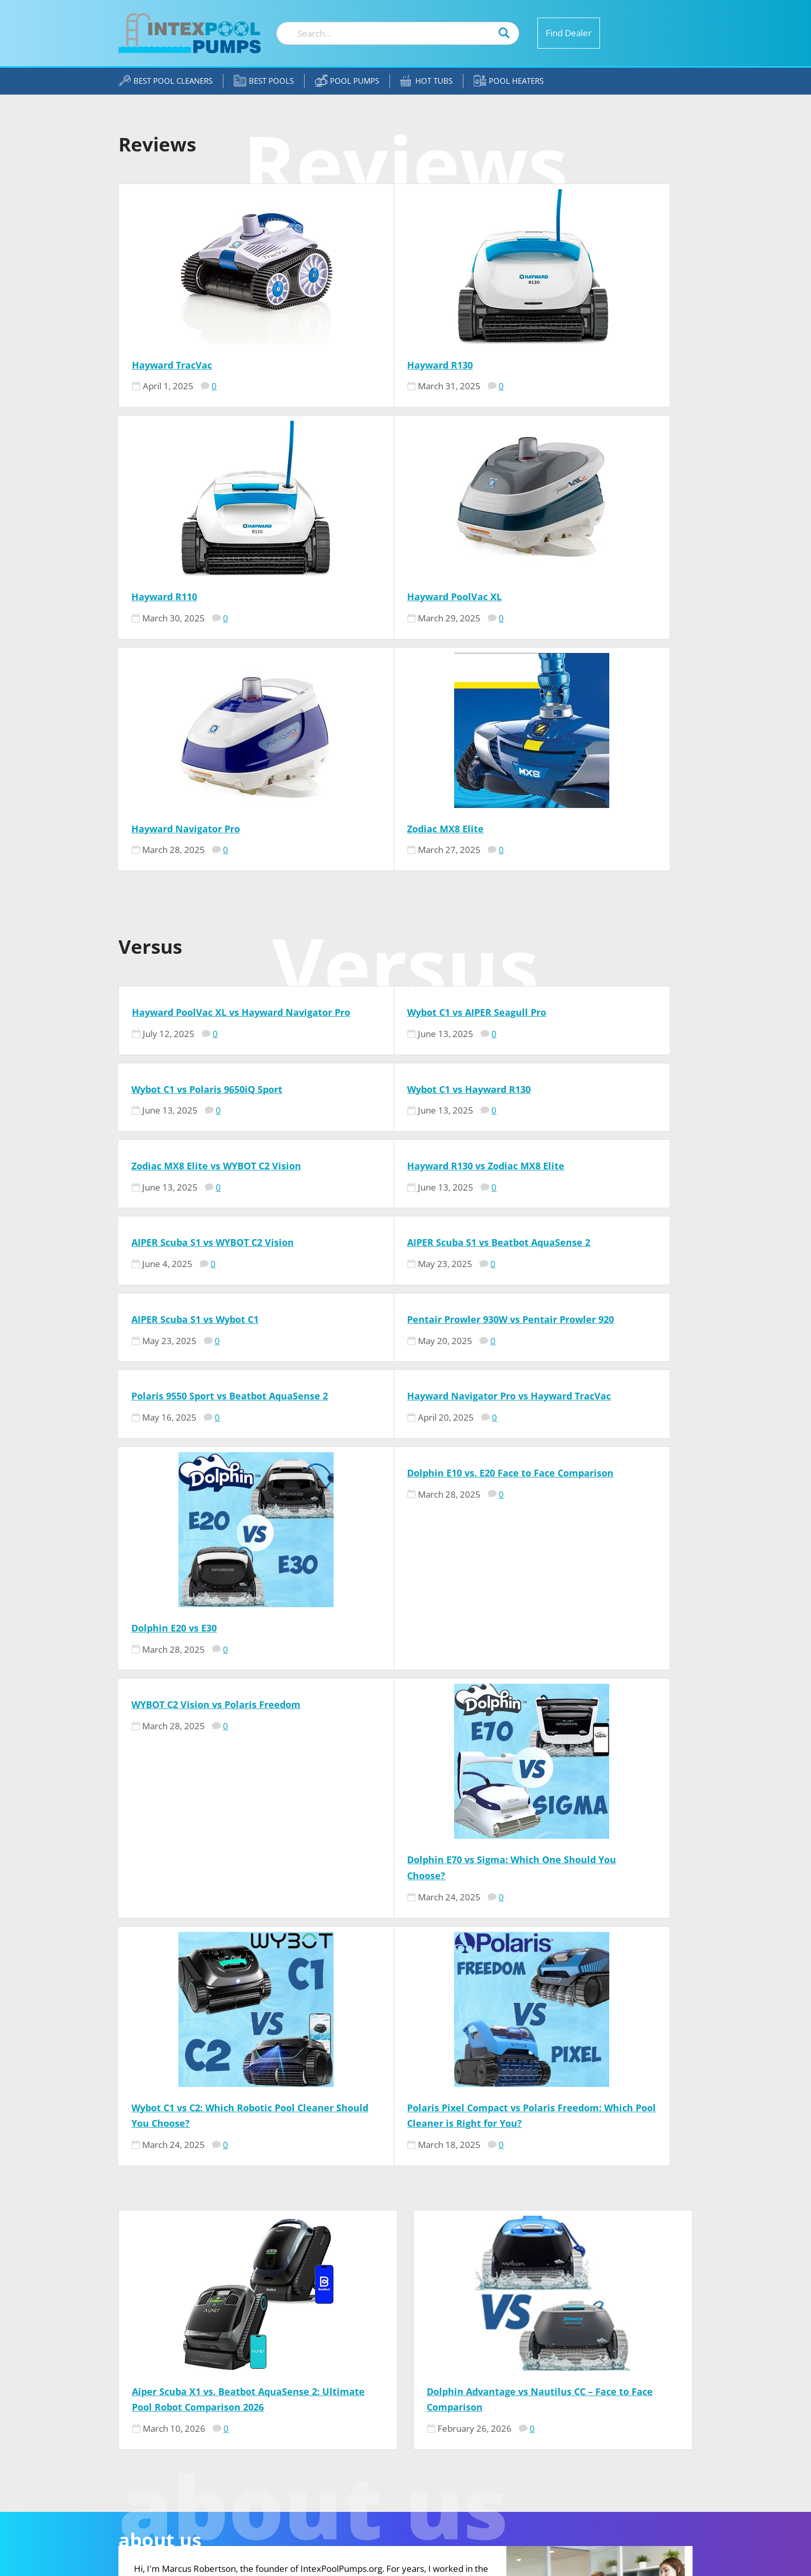 This screenshot has width=811, height=2576. Describe the element at coordinates (178, 596) in the screenshot. I see `Hayward PoolVac XL` at that location.